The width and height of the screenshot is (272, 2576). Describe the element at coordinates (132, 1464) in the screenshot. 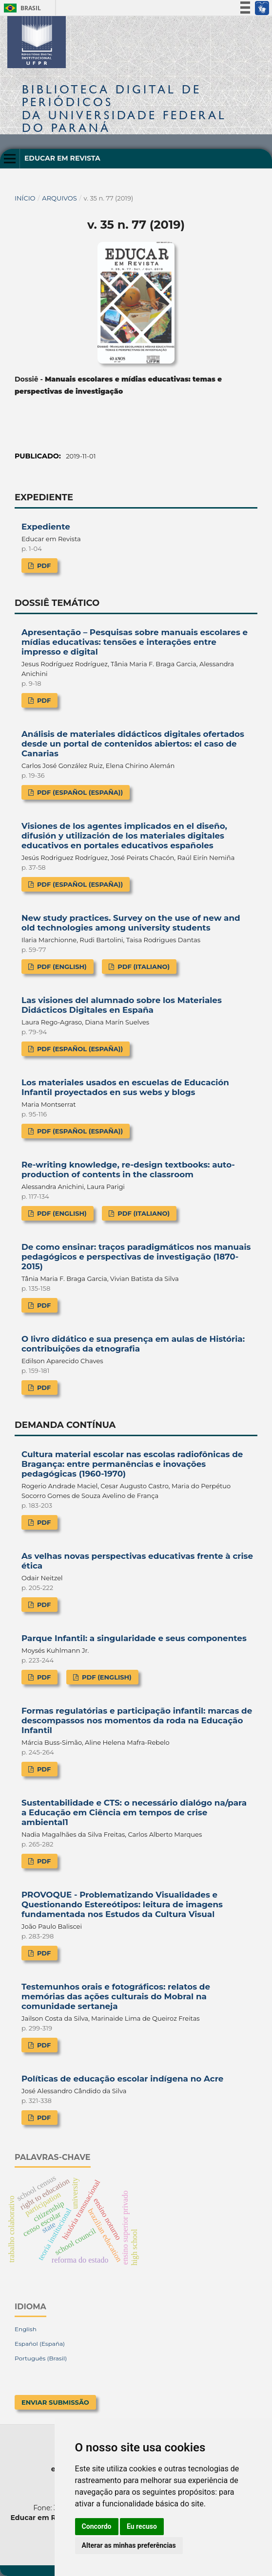

I see `Cultura material escolar nas escolas radiofônicas de Bragança: entre permanências e inovações pedagógicas (1960-1970)` at that location.